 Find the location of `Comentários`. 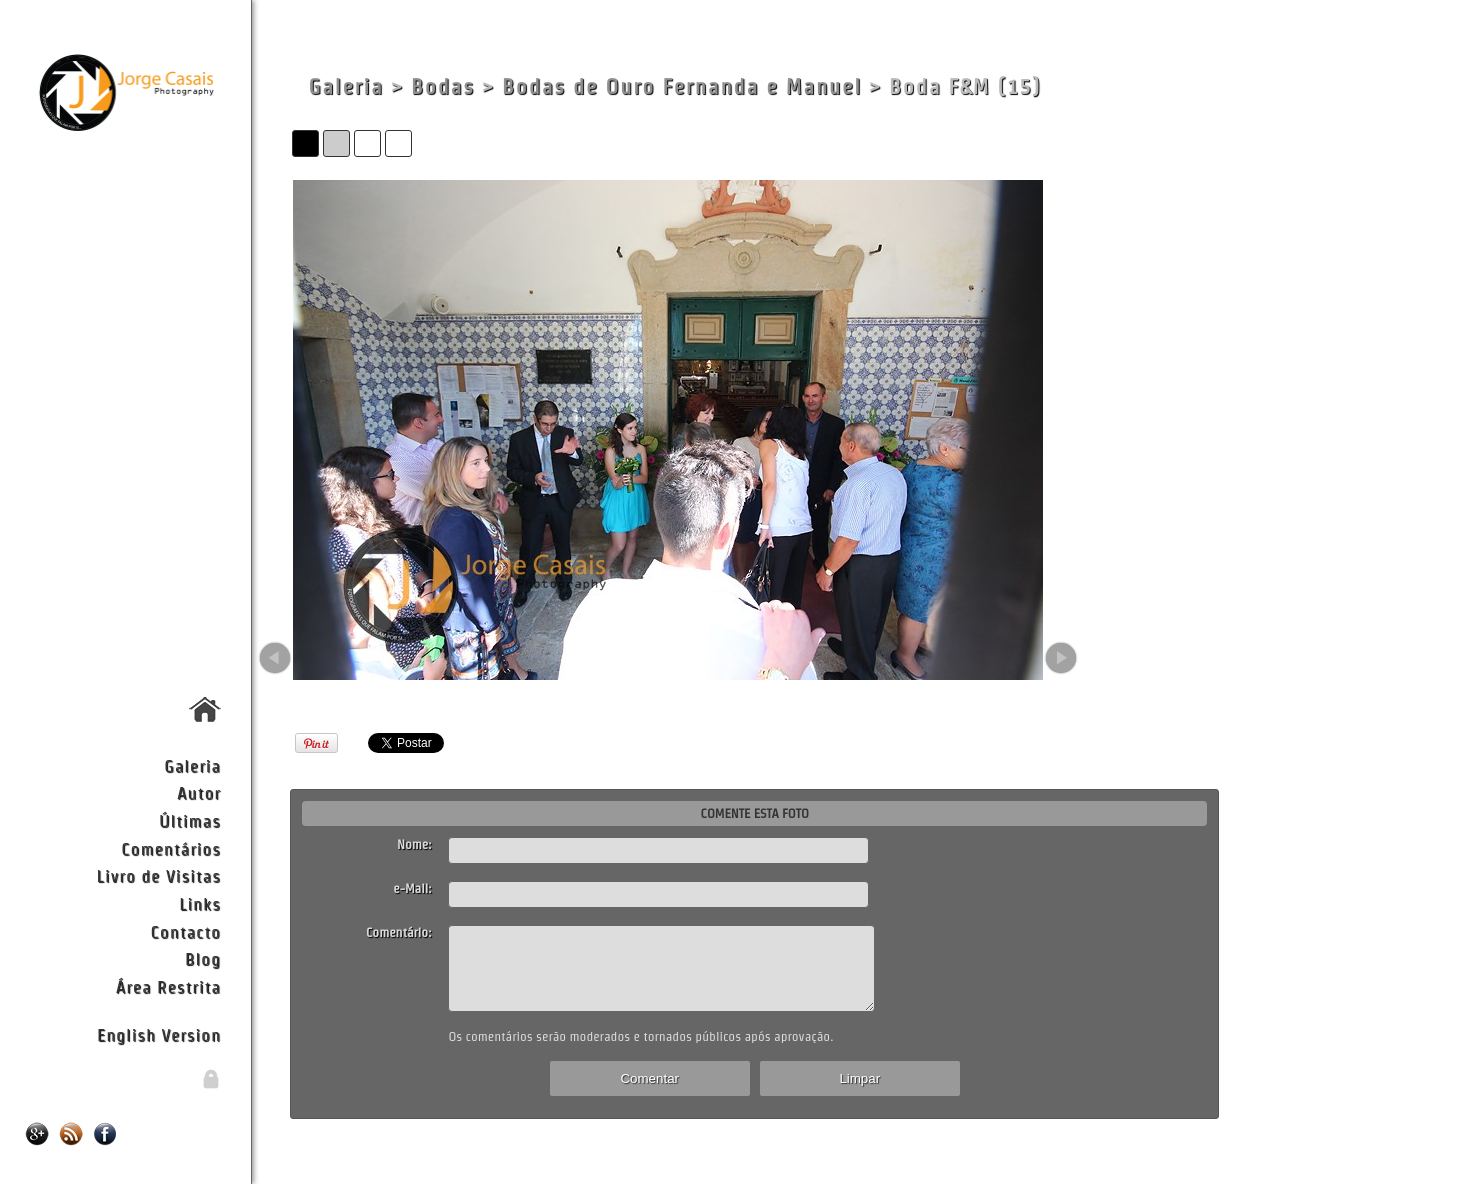

Comentários is located at coordinates (171, 848).